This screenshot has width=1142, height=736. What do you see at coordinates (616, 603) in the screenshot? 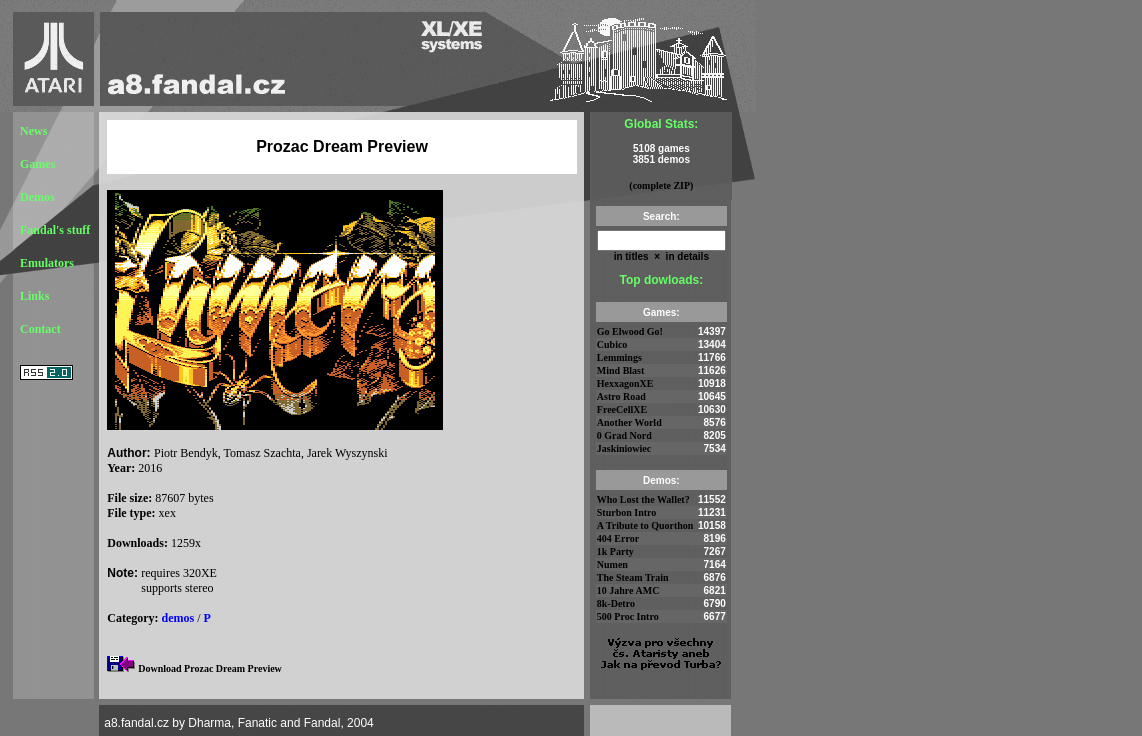
I see `8k-Detro` at bounding box center [616, 603].